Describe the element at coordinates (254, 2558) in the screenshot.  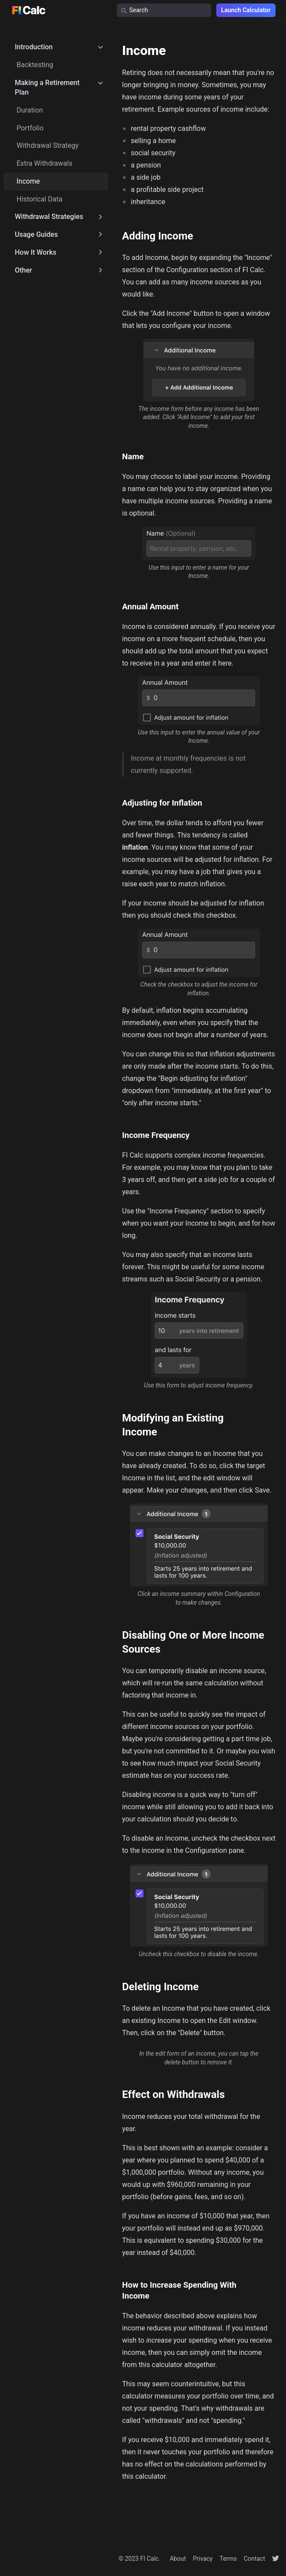
I see `Contact` at that location.